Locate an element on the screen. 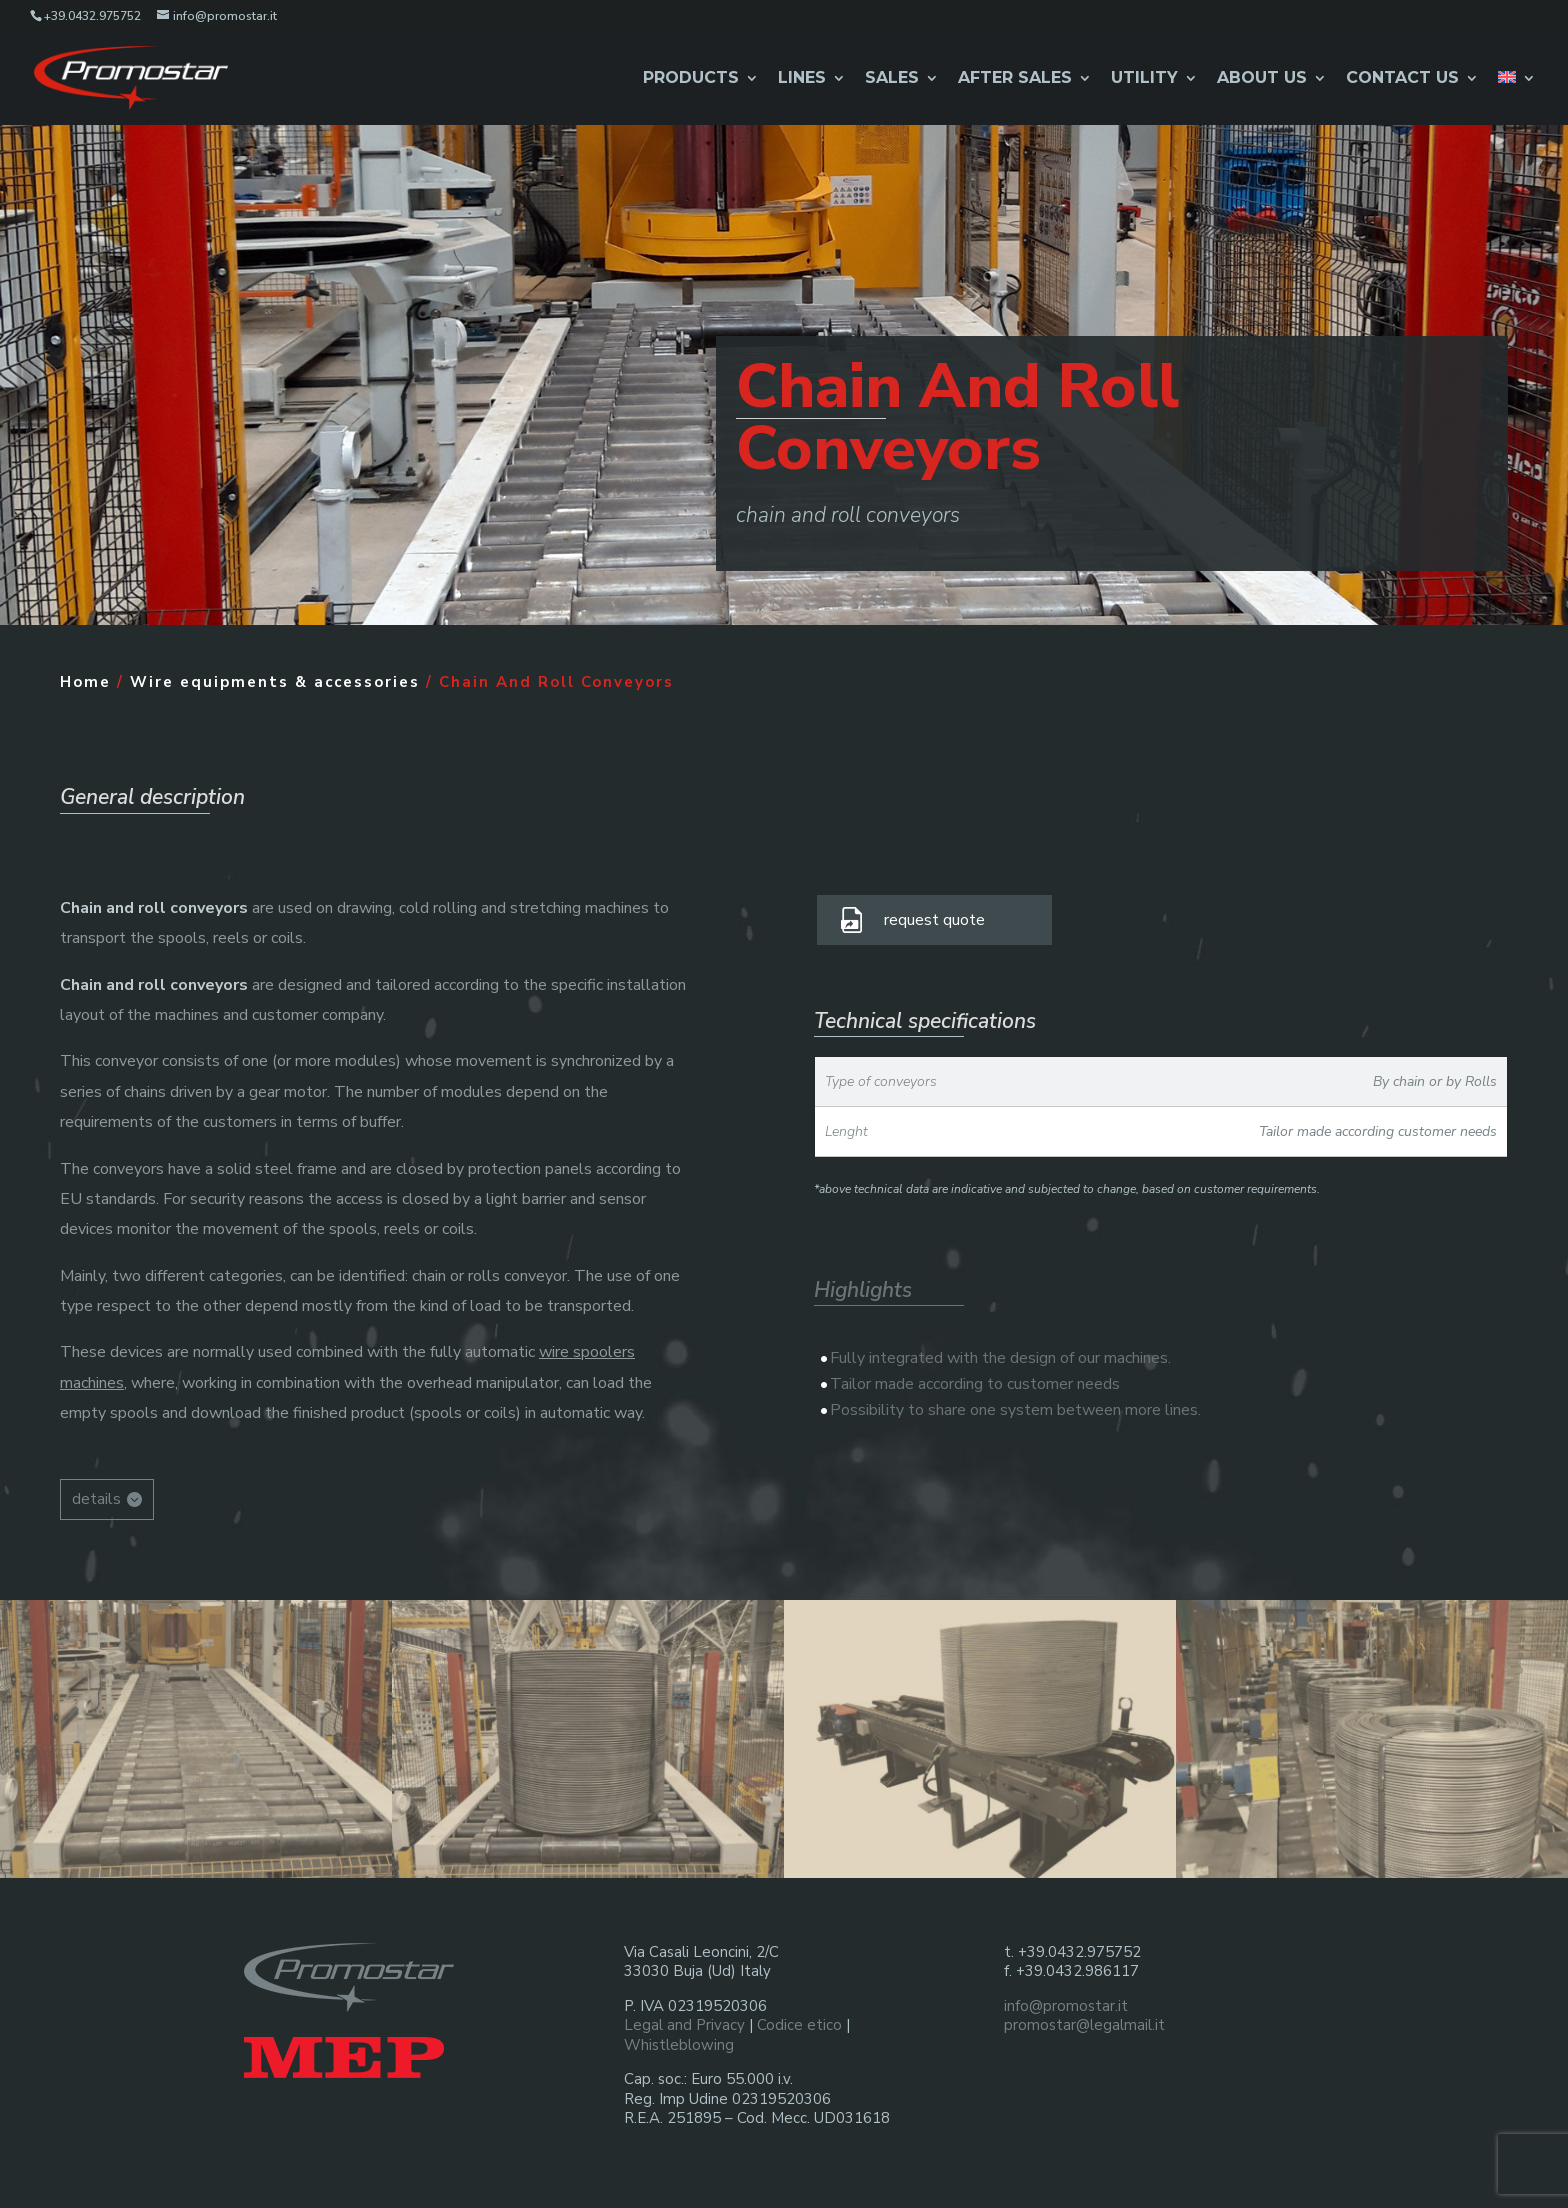 Image resolution: width=1568 pixels, height=2208 pixels. After Sales is located at coordinates (1015, 79).